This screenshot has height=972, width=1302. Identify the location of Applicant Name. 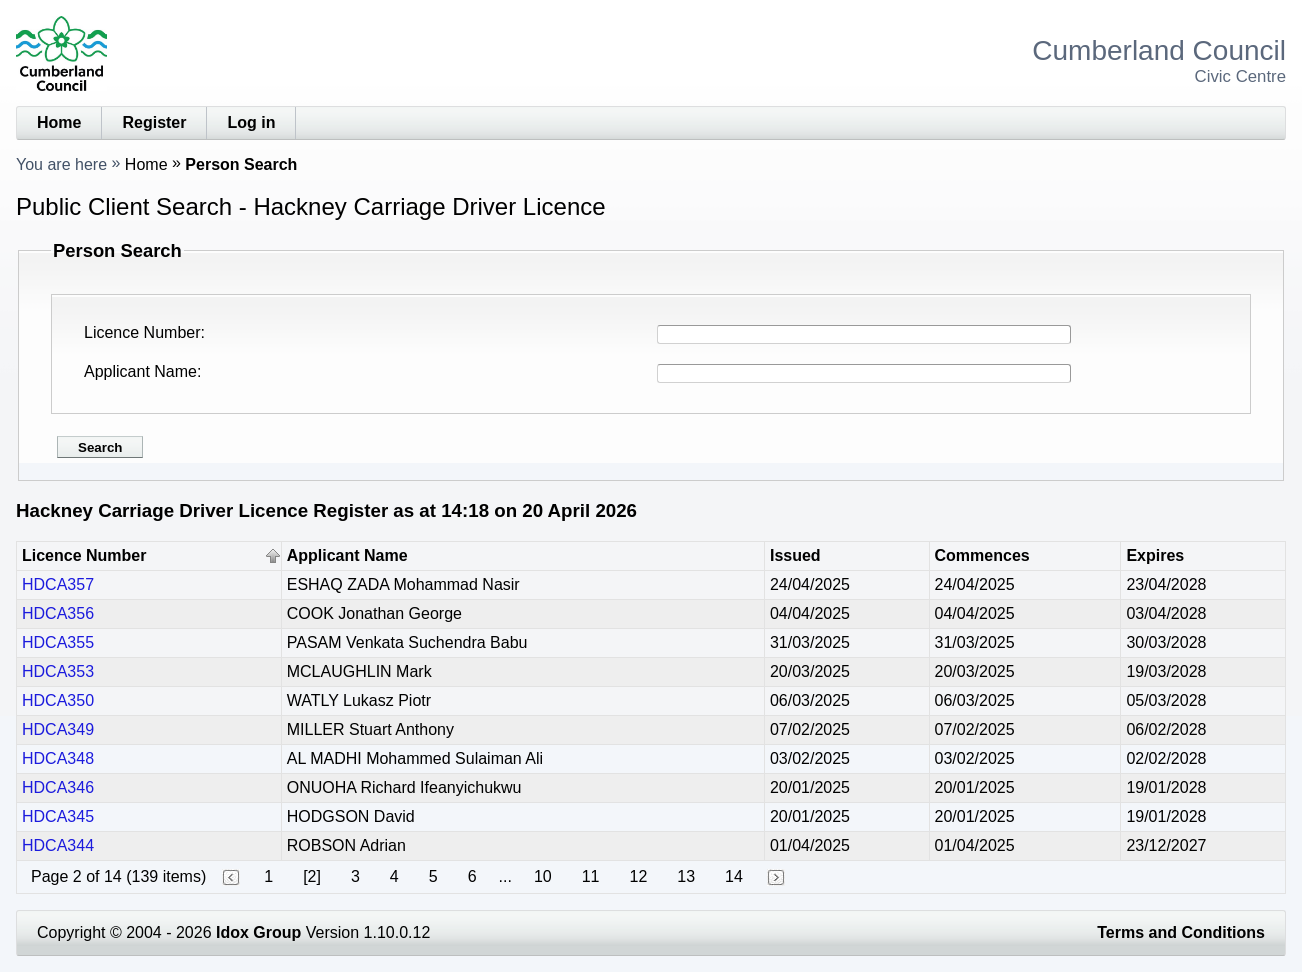
(140, 371).